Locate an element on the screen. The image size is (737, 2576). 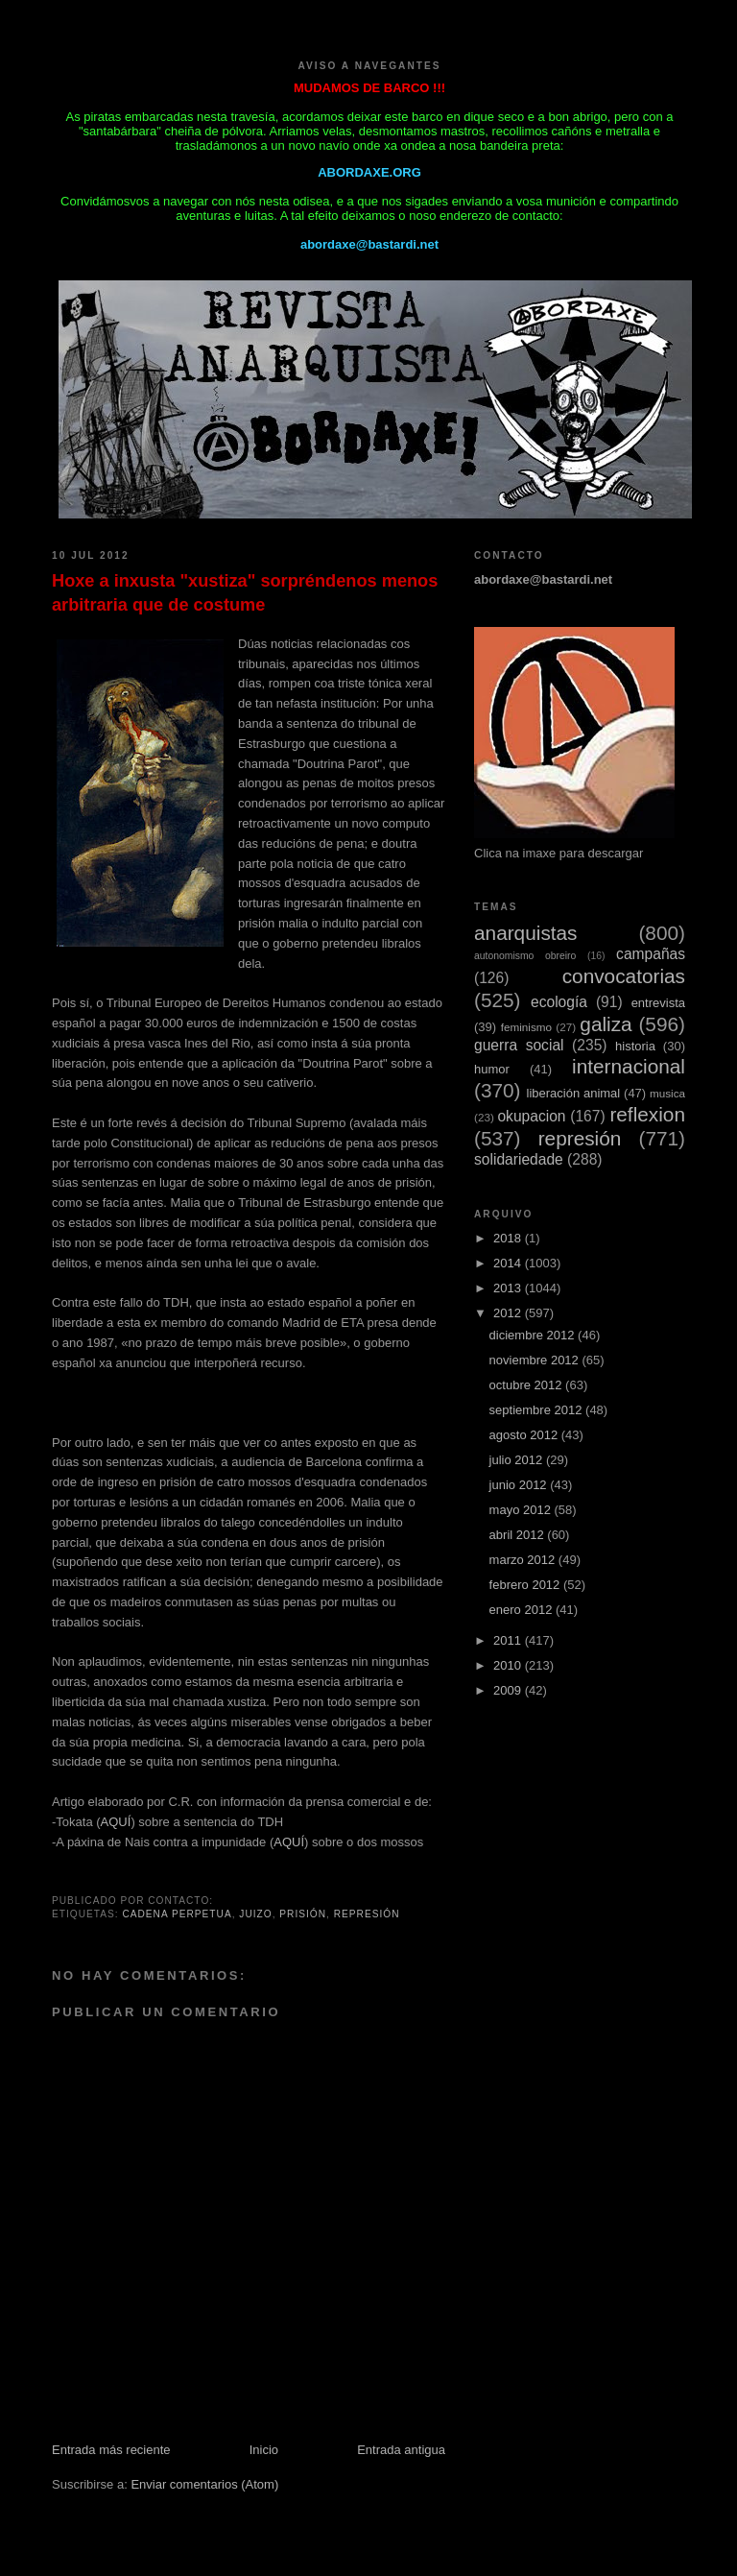
mayo 2012 is located at coordinates (522, 1510).